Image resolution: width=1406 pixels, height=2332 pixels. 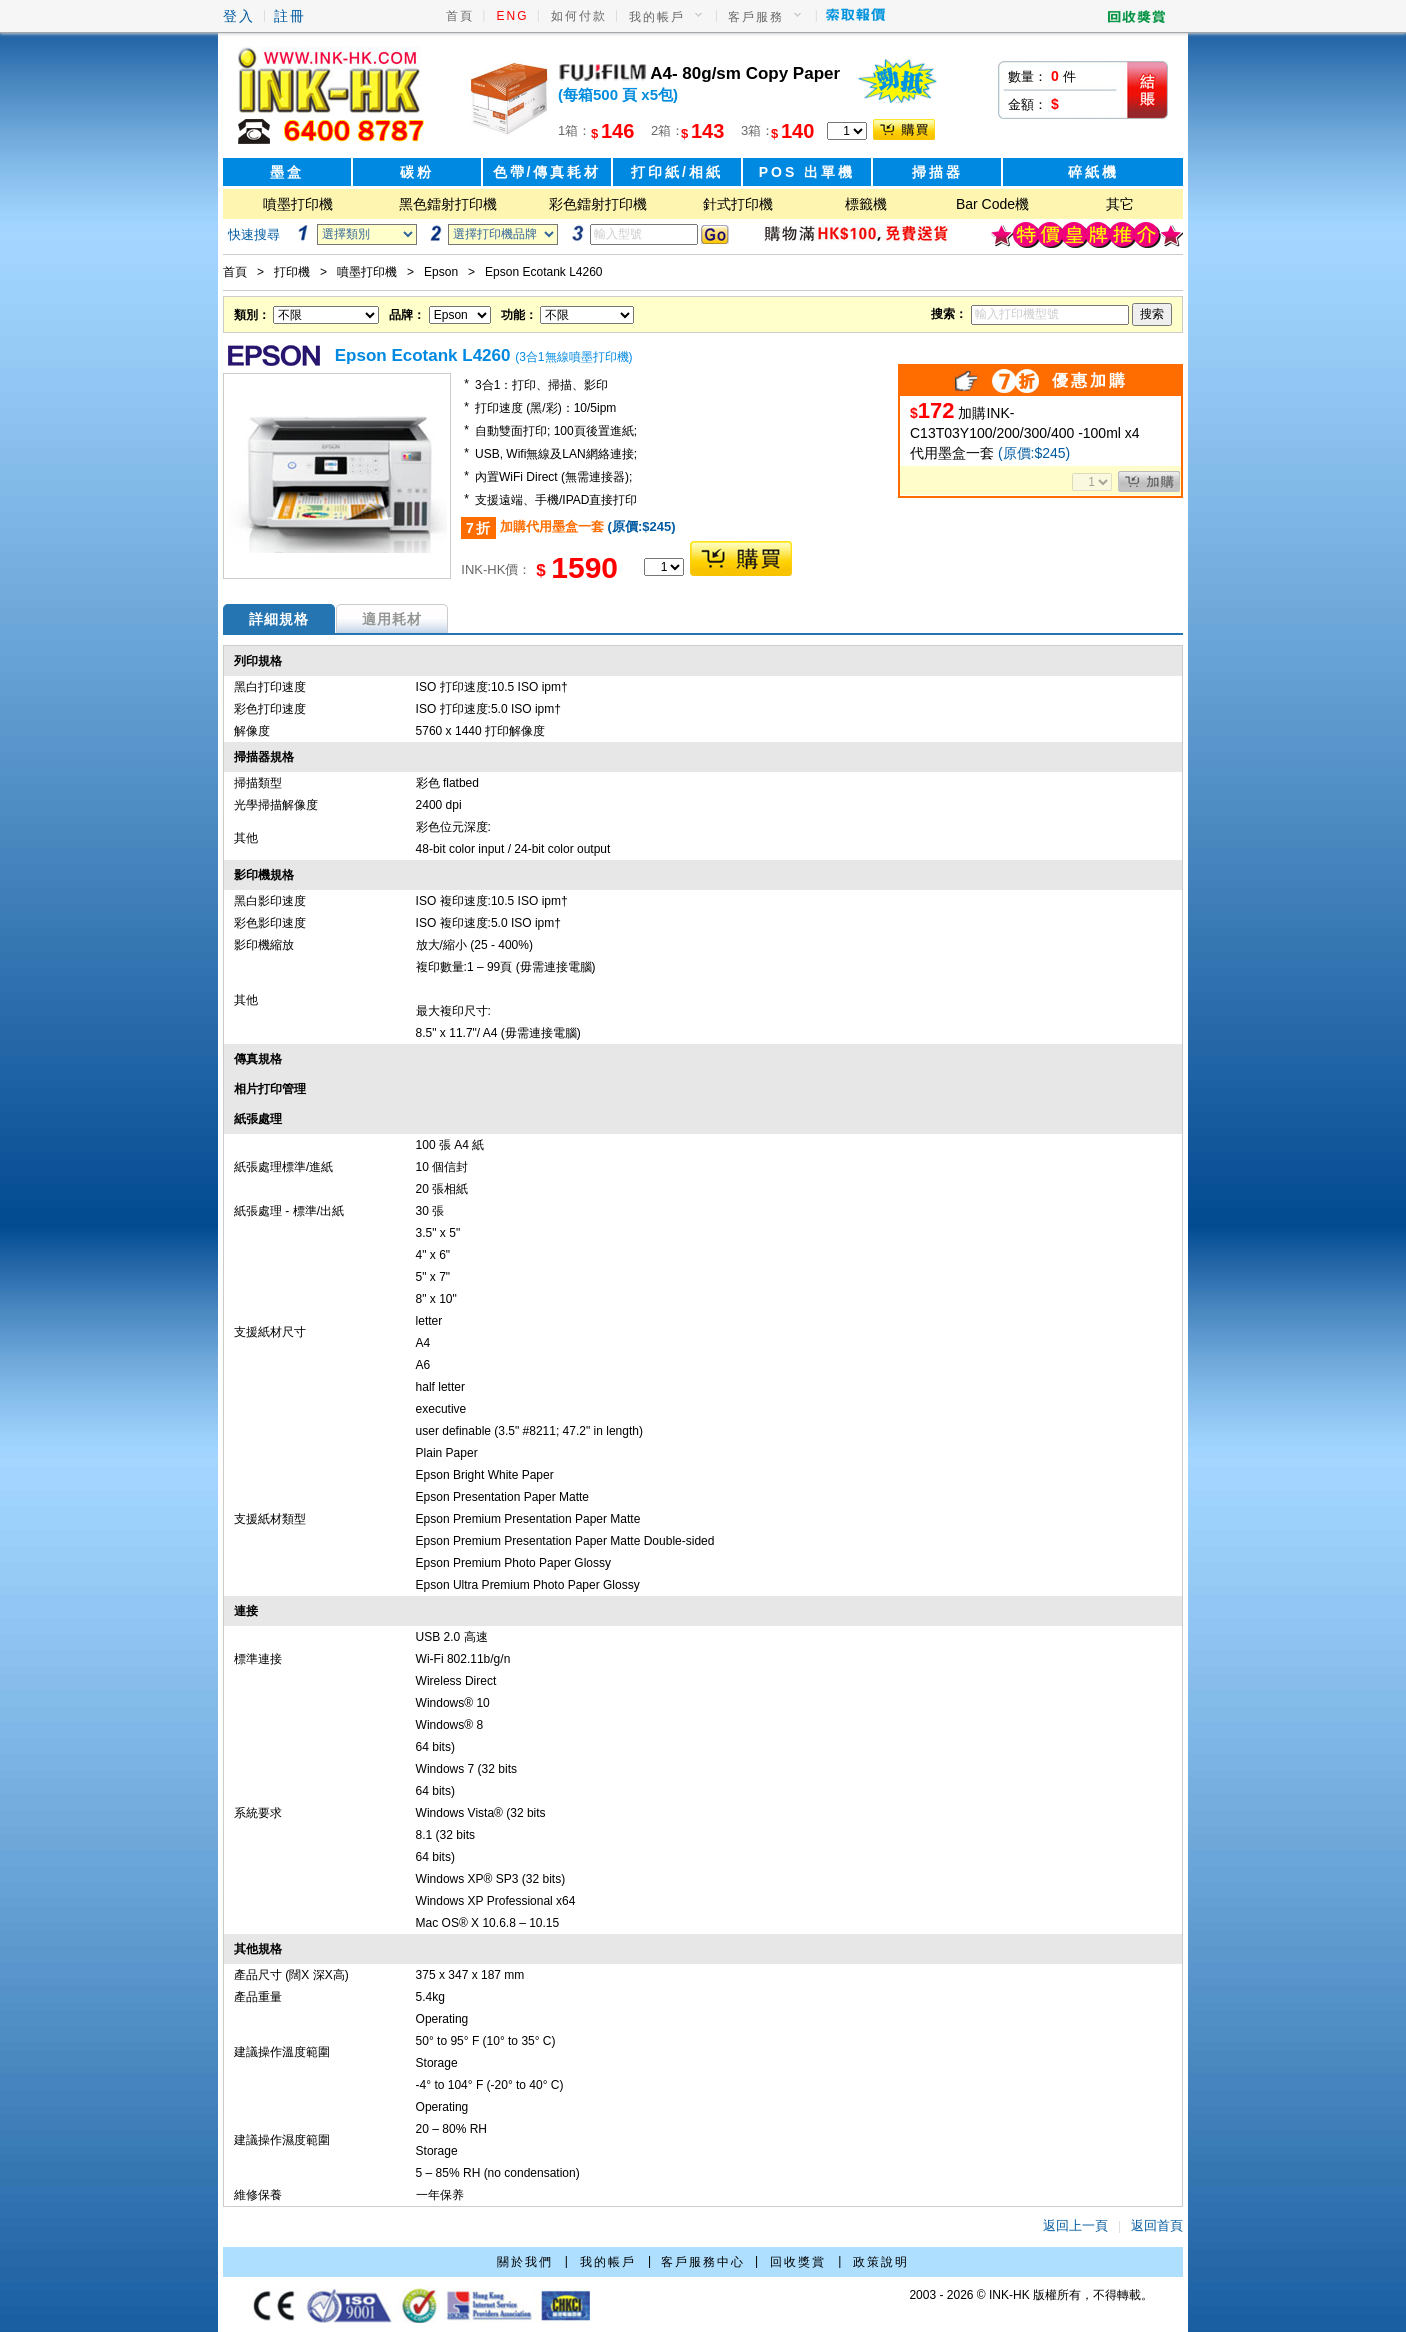 What do you see at coordinates (807, 172) in the screenshot?
I see `POS 出單機` at bounding box center [807, 172].